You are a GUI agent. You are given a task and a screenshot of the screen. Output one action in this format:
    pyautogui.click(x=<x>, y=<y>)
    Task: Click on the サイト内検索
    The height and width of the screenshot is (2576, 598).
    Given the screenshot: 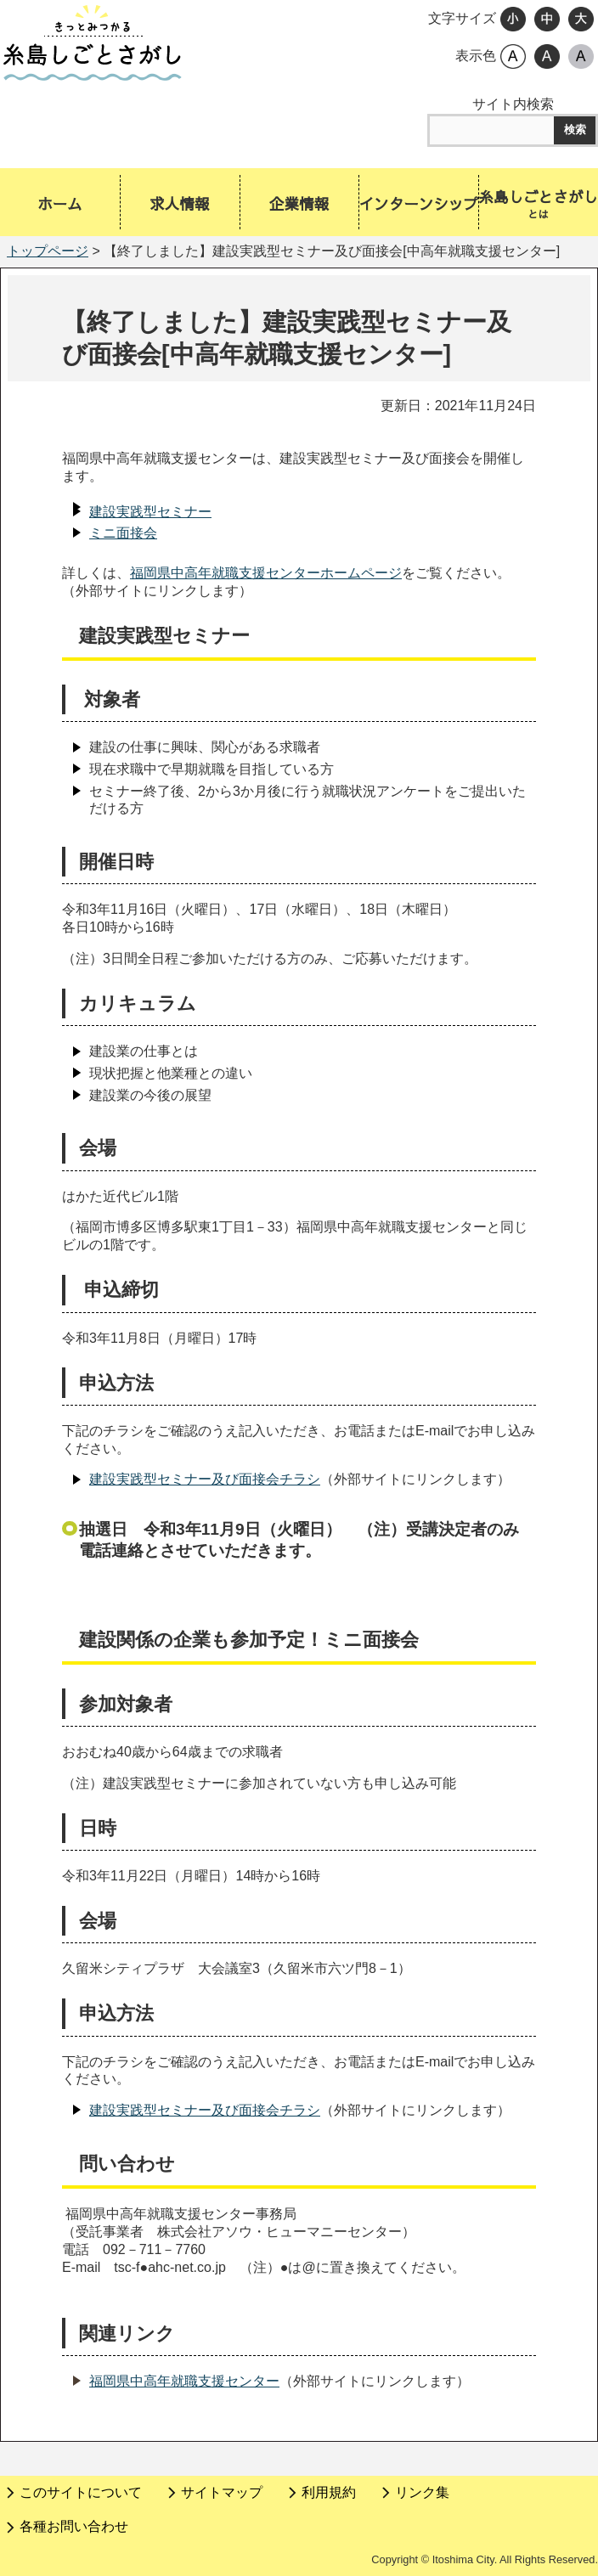 What is the action you would take?
    pyautogui.click(x=513, y=104)
    